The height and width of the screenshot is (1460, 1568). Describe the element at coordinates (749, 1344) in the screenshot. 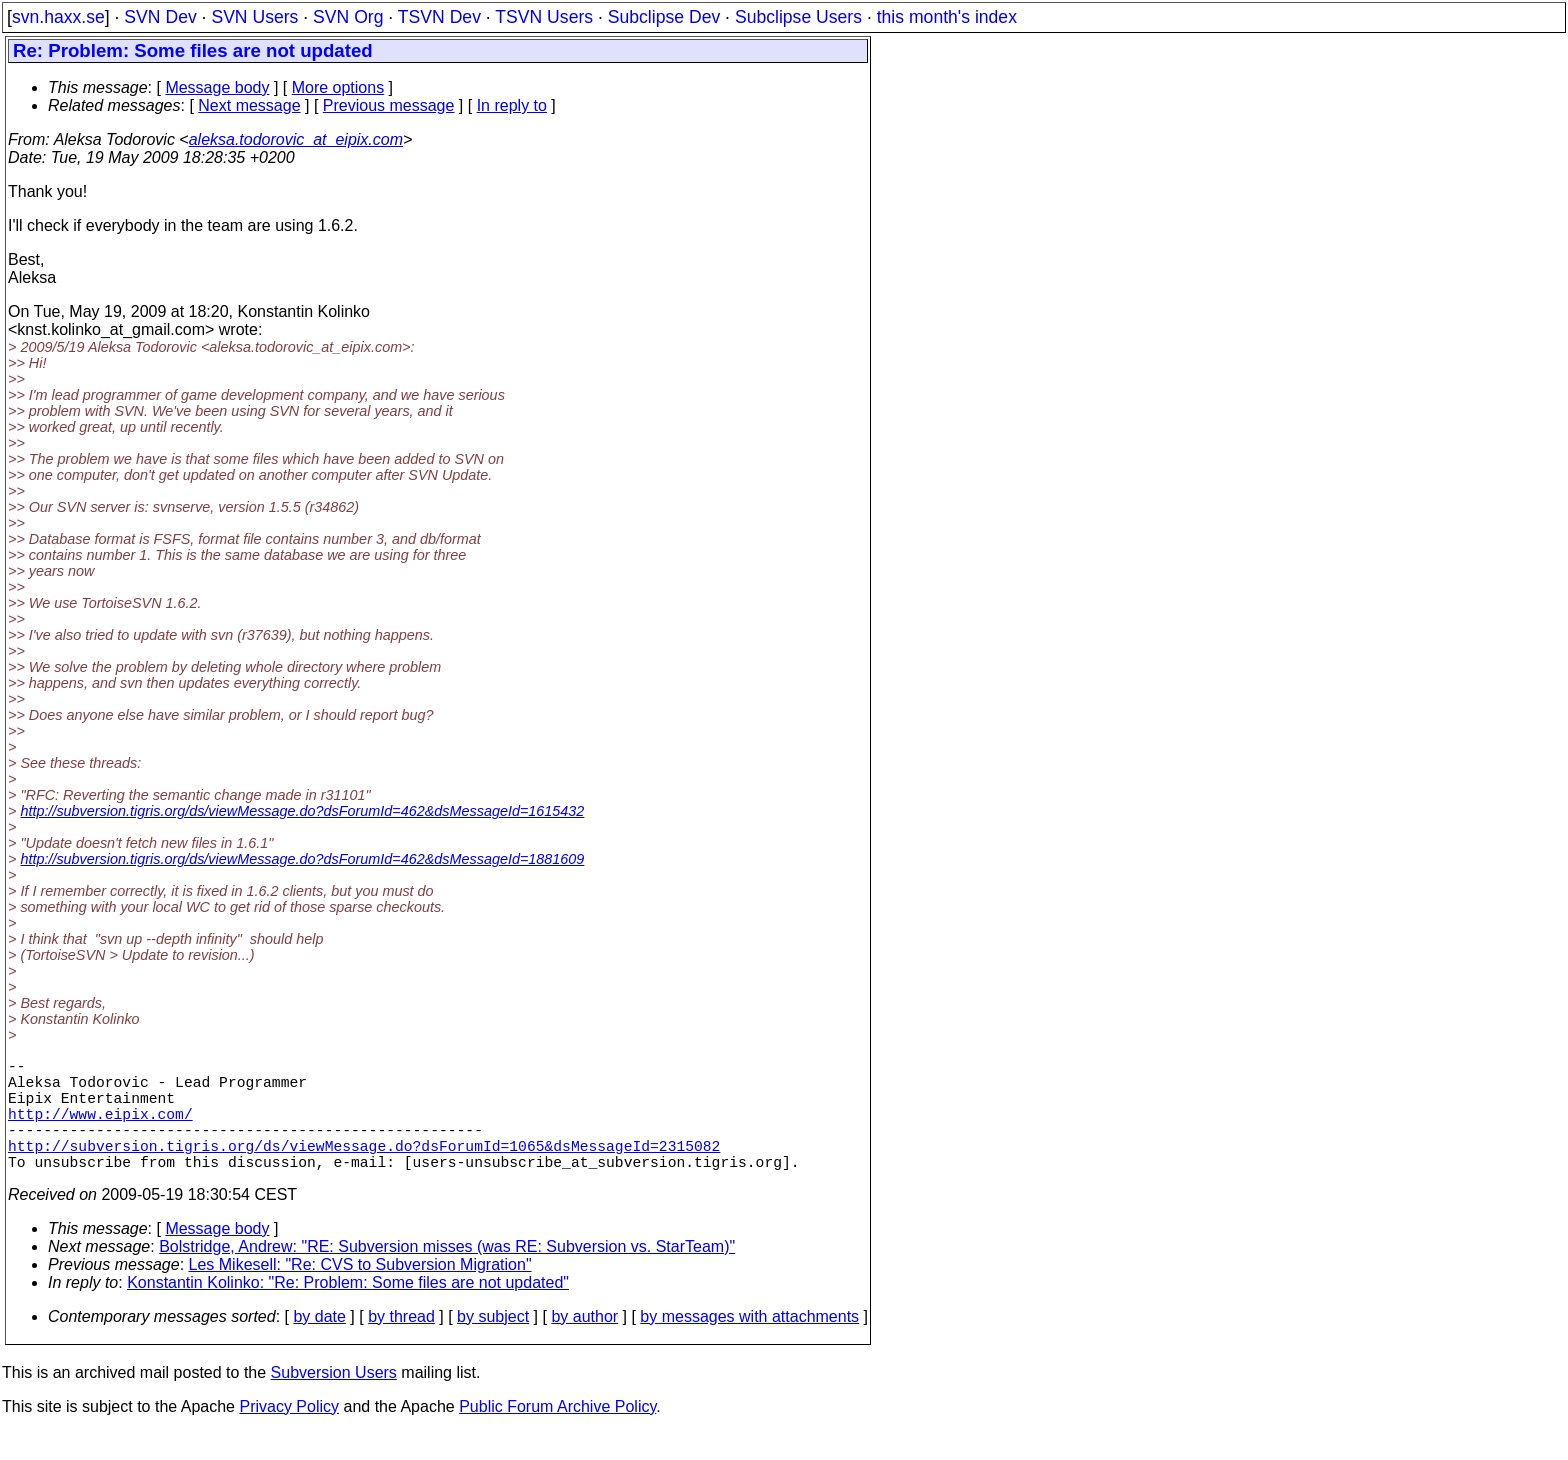

I see `by messages with attachments` at that location.